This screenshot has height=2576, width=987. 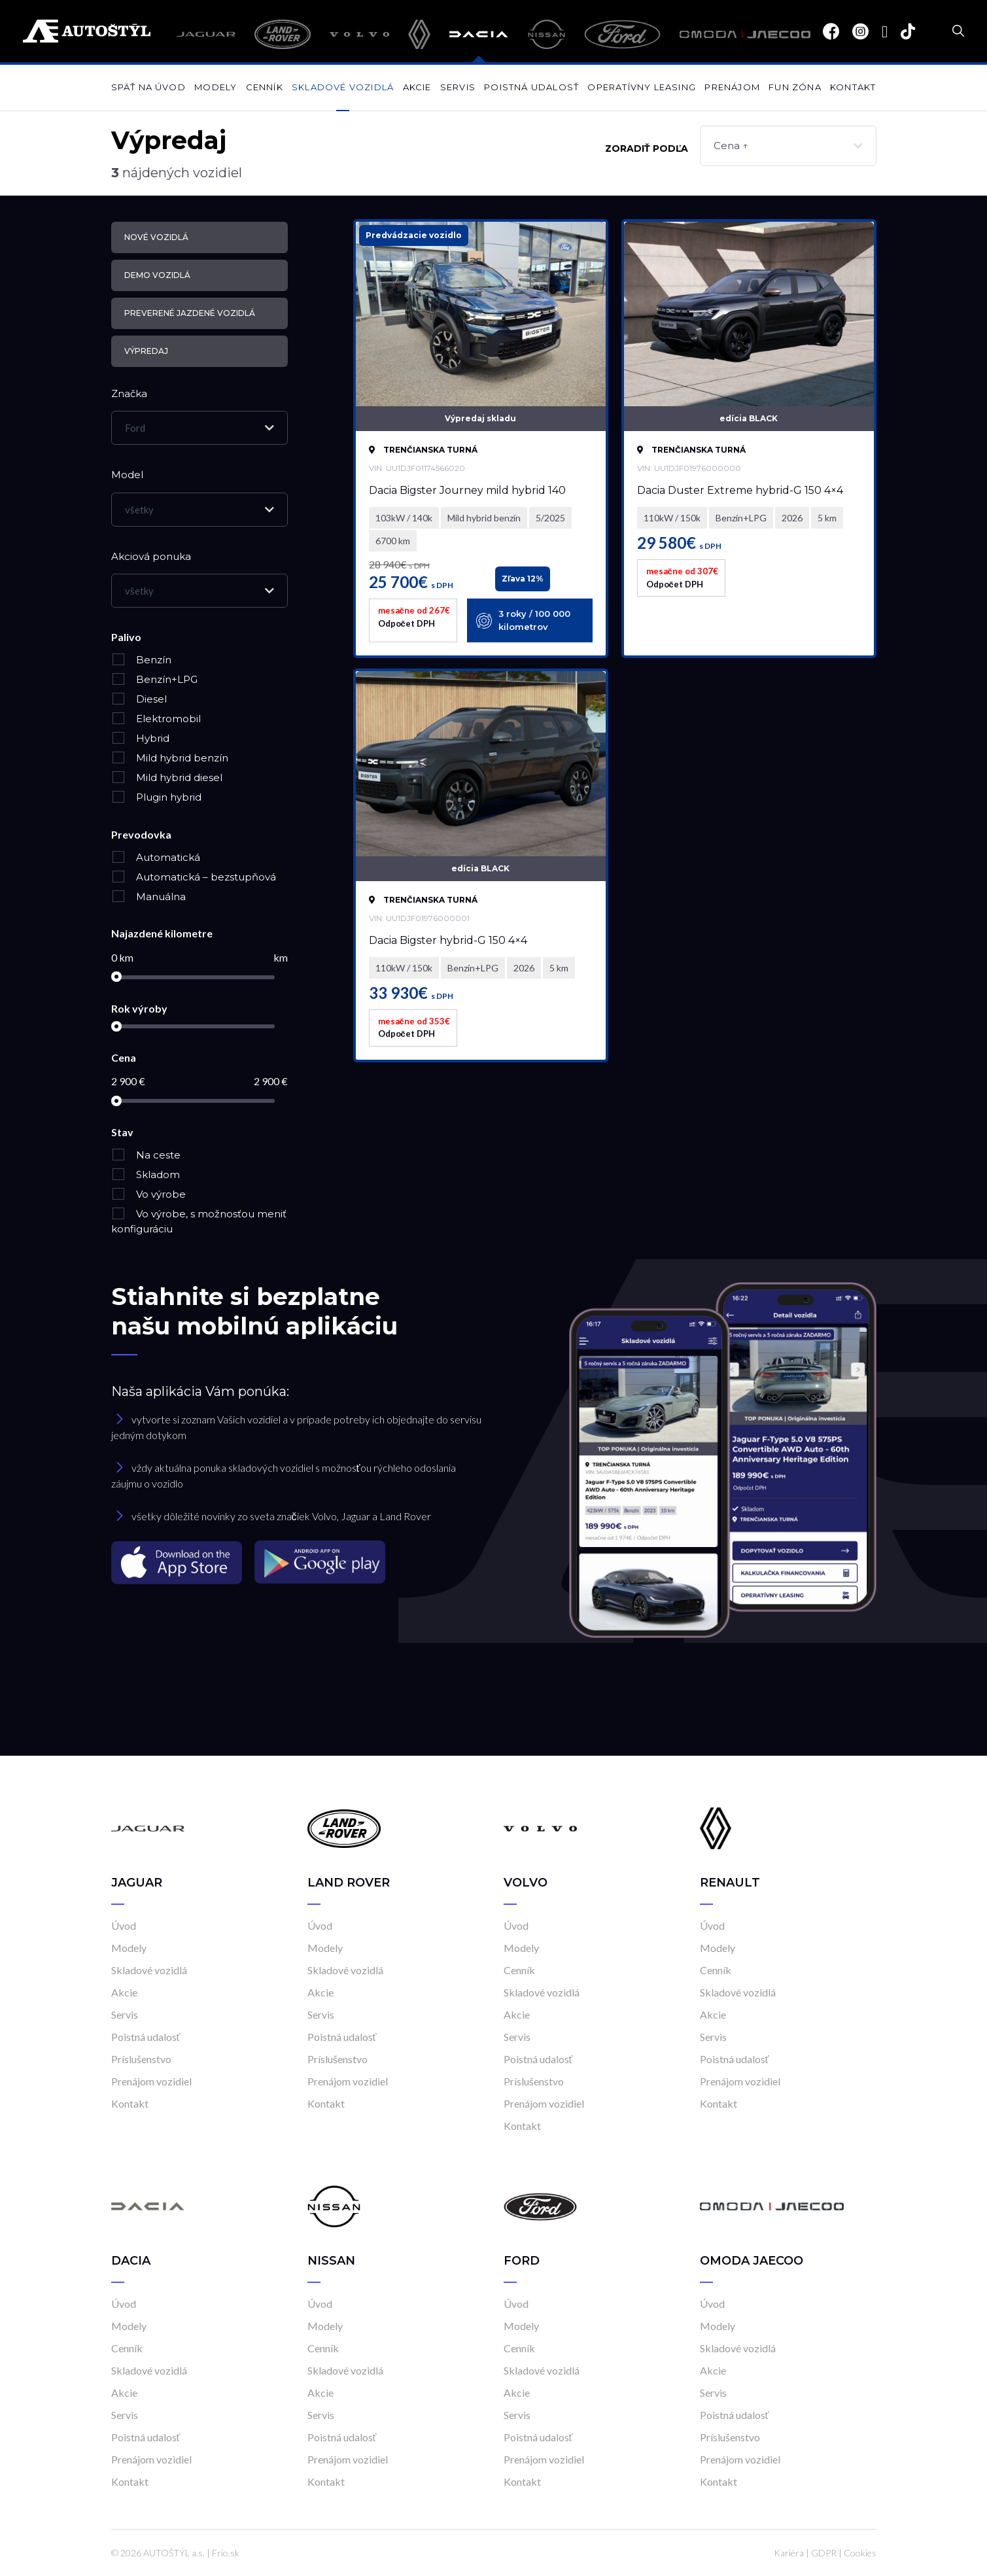 I want to click on Cookies, so click(x=860, y=2552).